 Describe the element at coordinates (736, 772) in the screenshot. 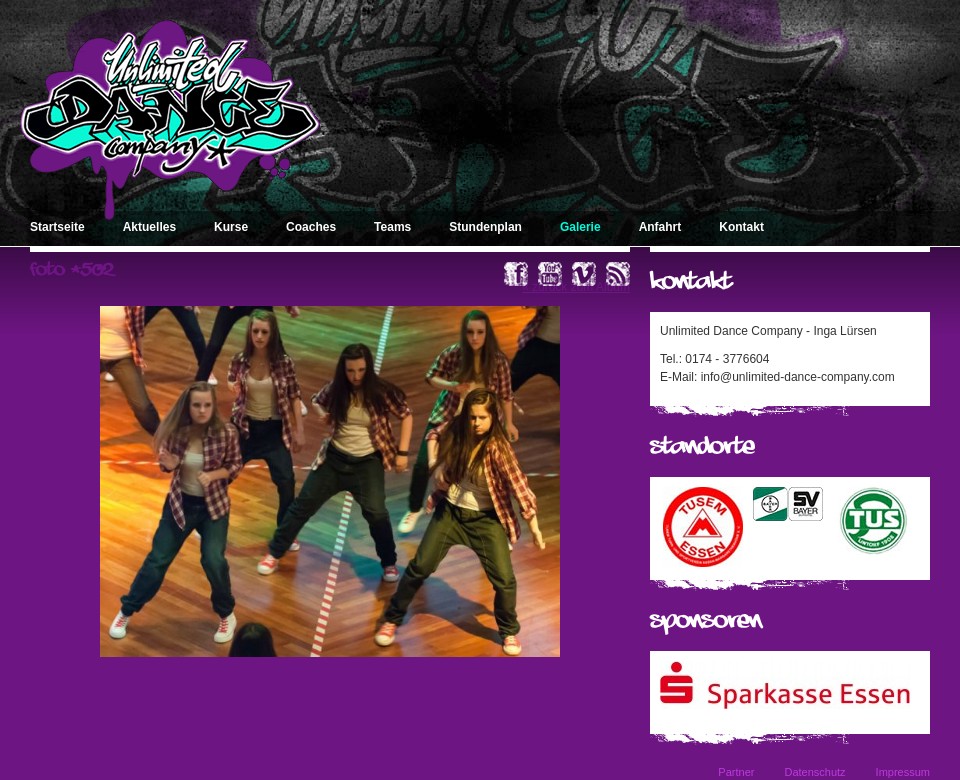

I see `Partner` at that location.